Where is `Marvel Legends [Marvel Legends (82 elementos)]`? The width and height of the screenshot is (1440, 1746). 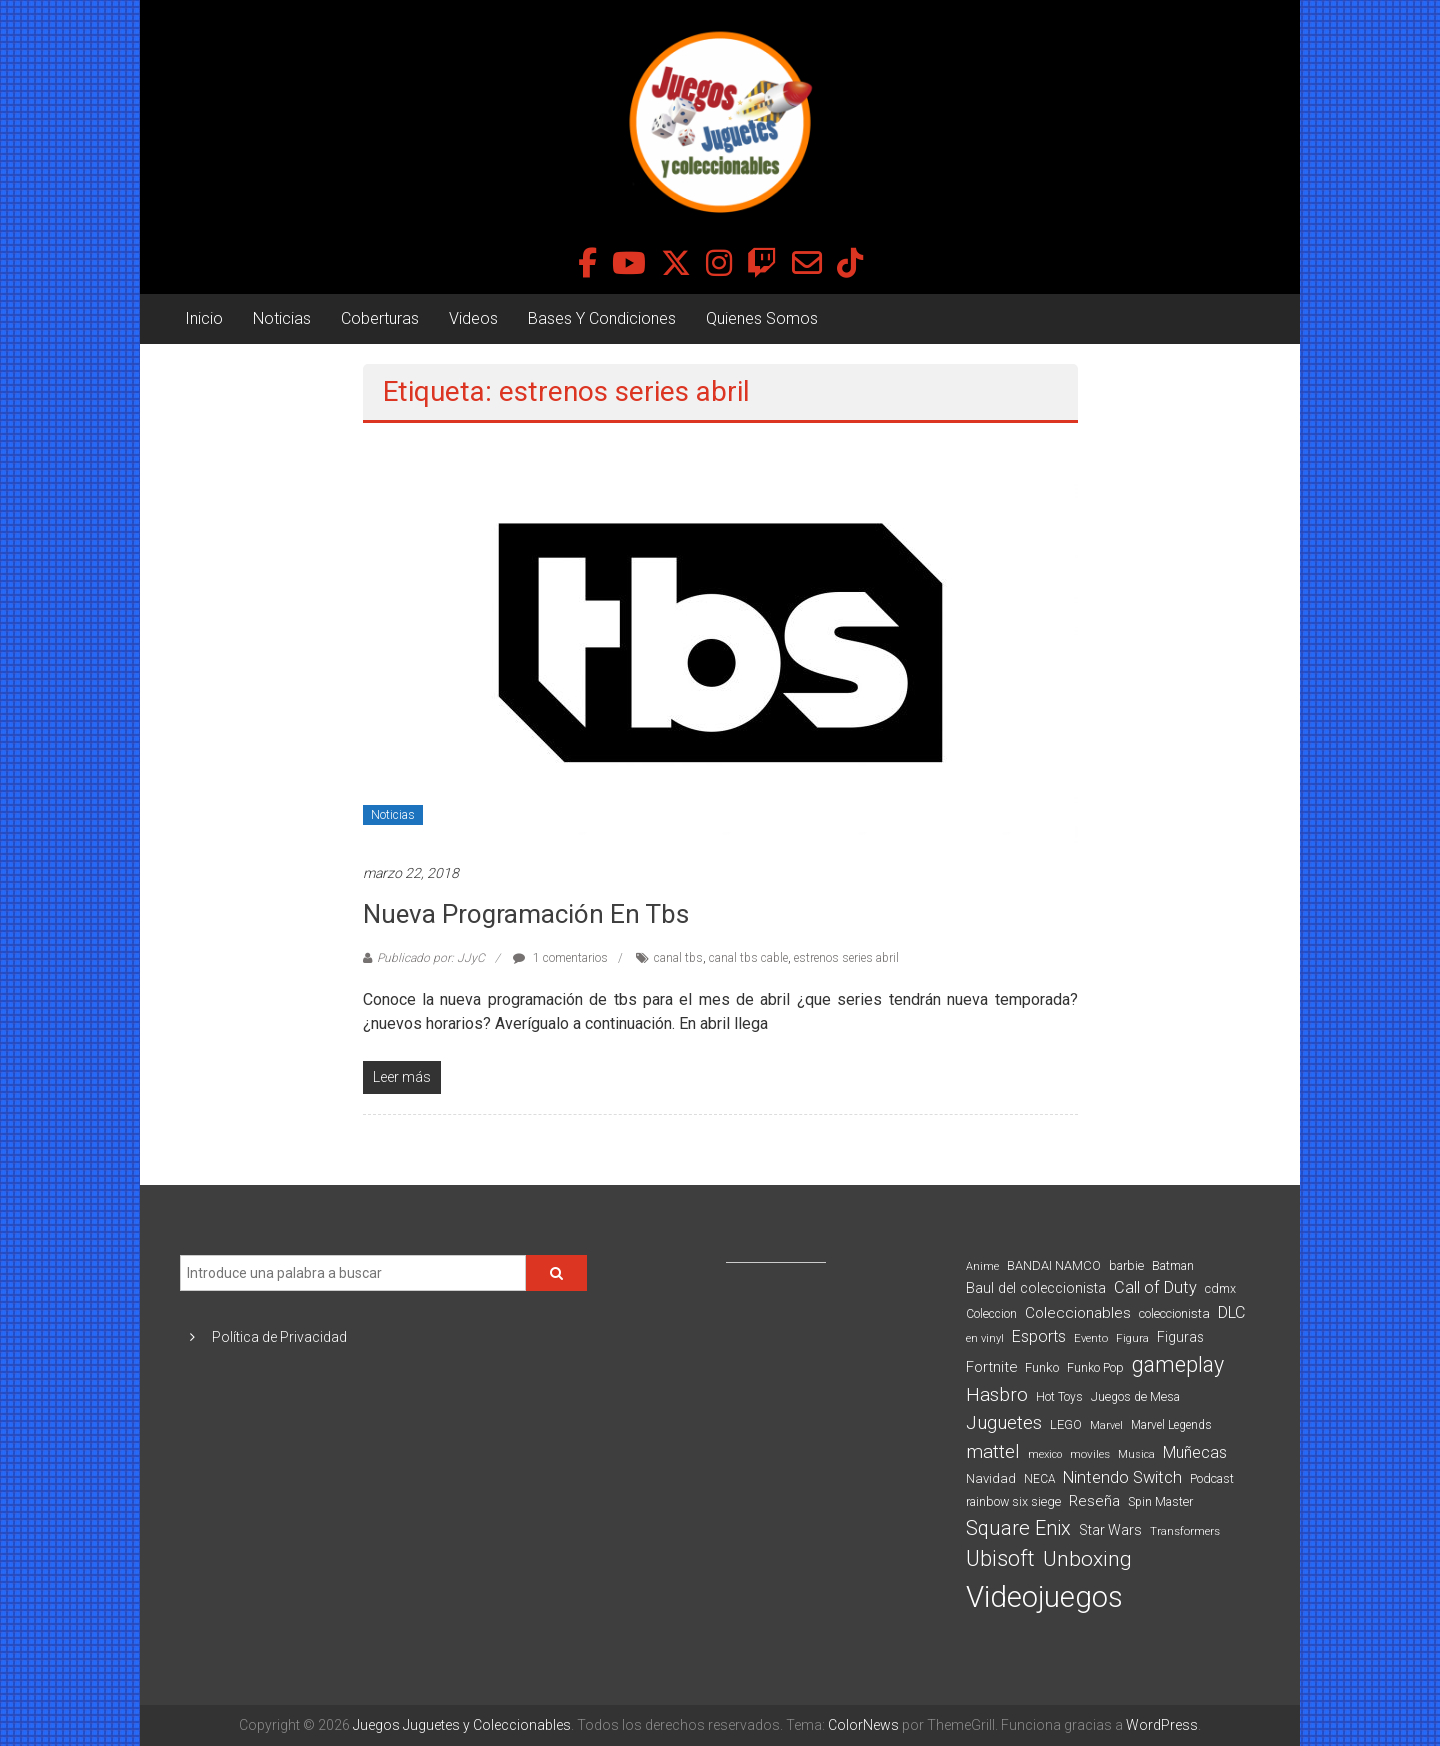 Marvel Legends [Marvel Legends (82 elementos)] is located at coordinates (1171, 1425).